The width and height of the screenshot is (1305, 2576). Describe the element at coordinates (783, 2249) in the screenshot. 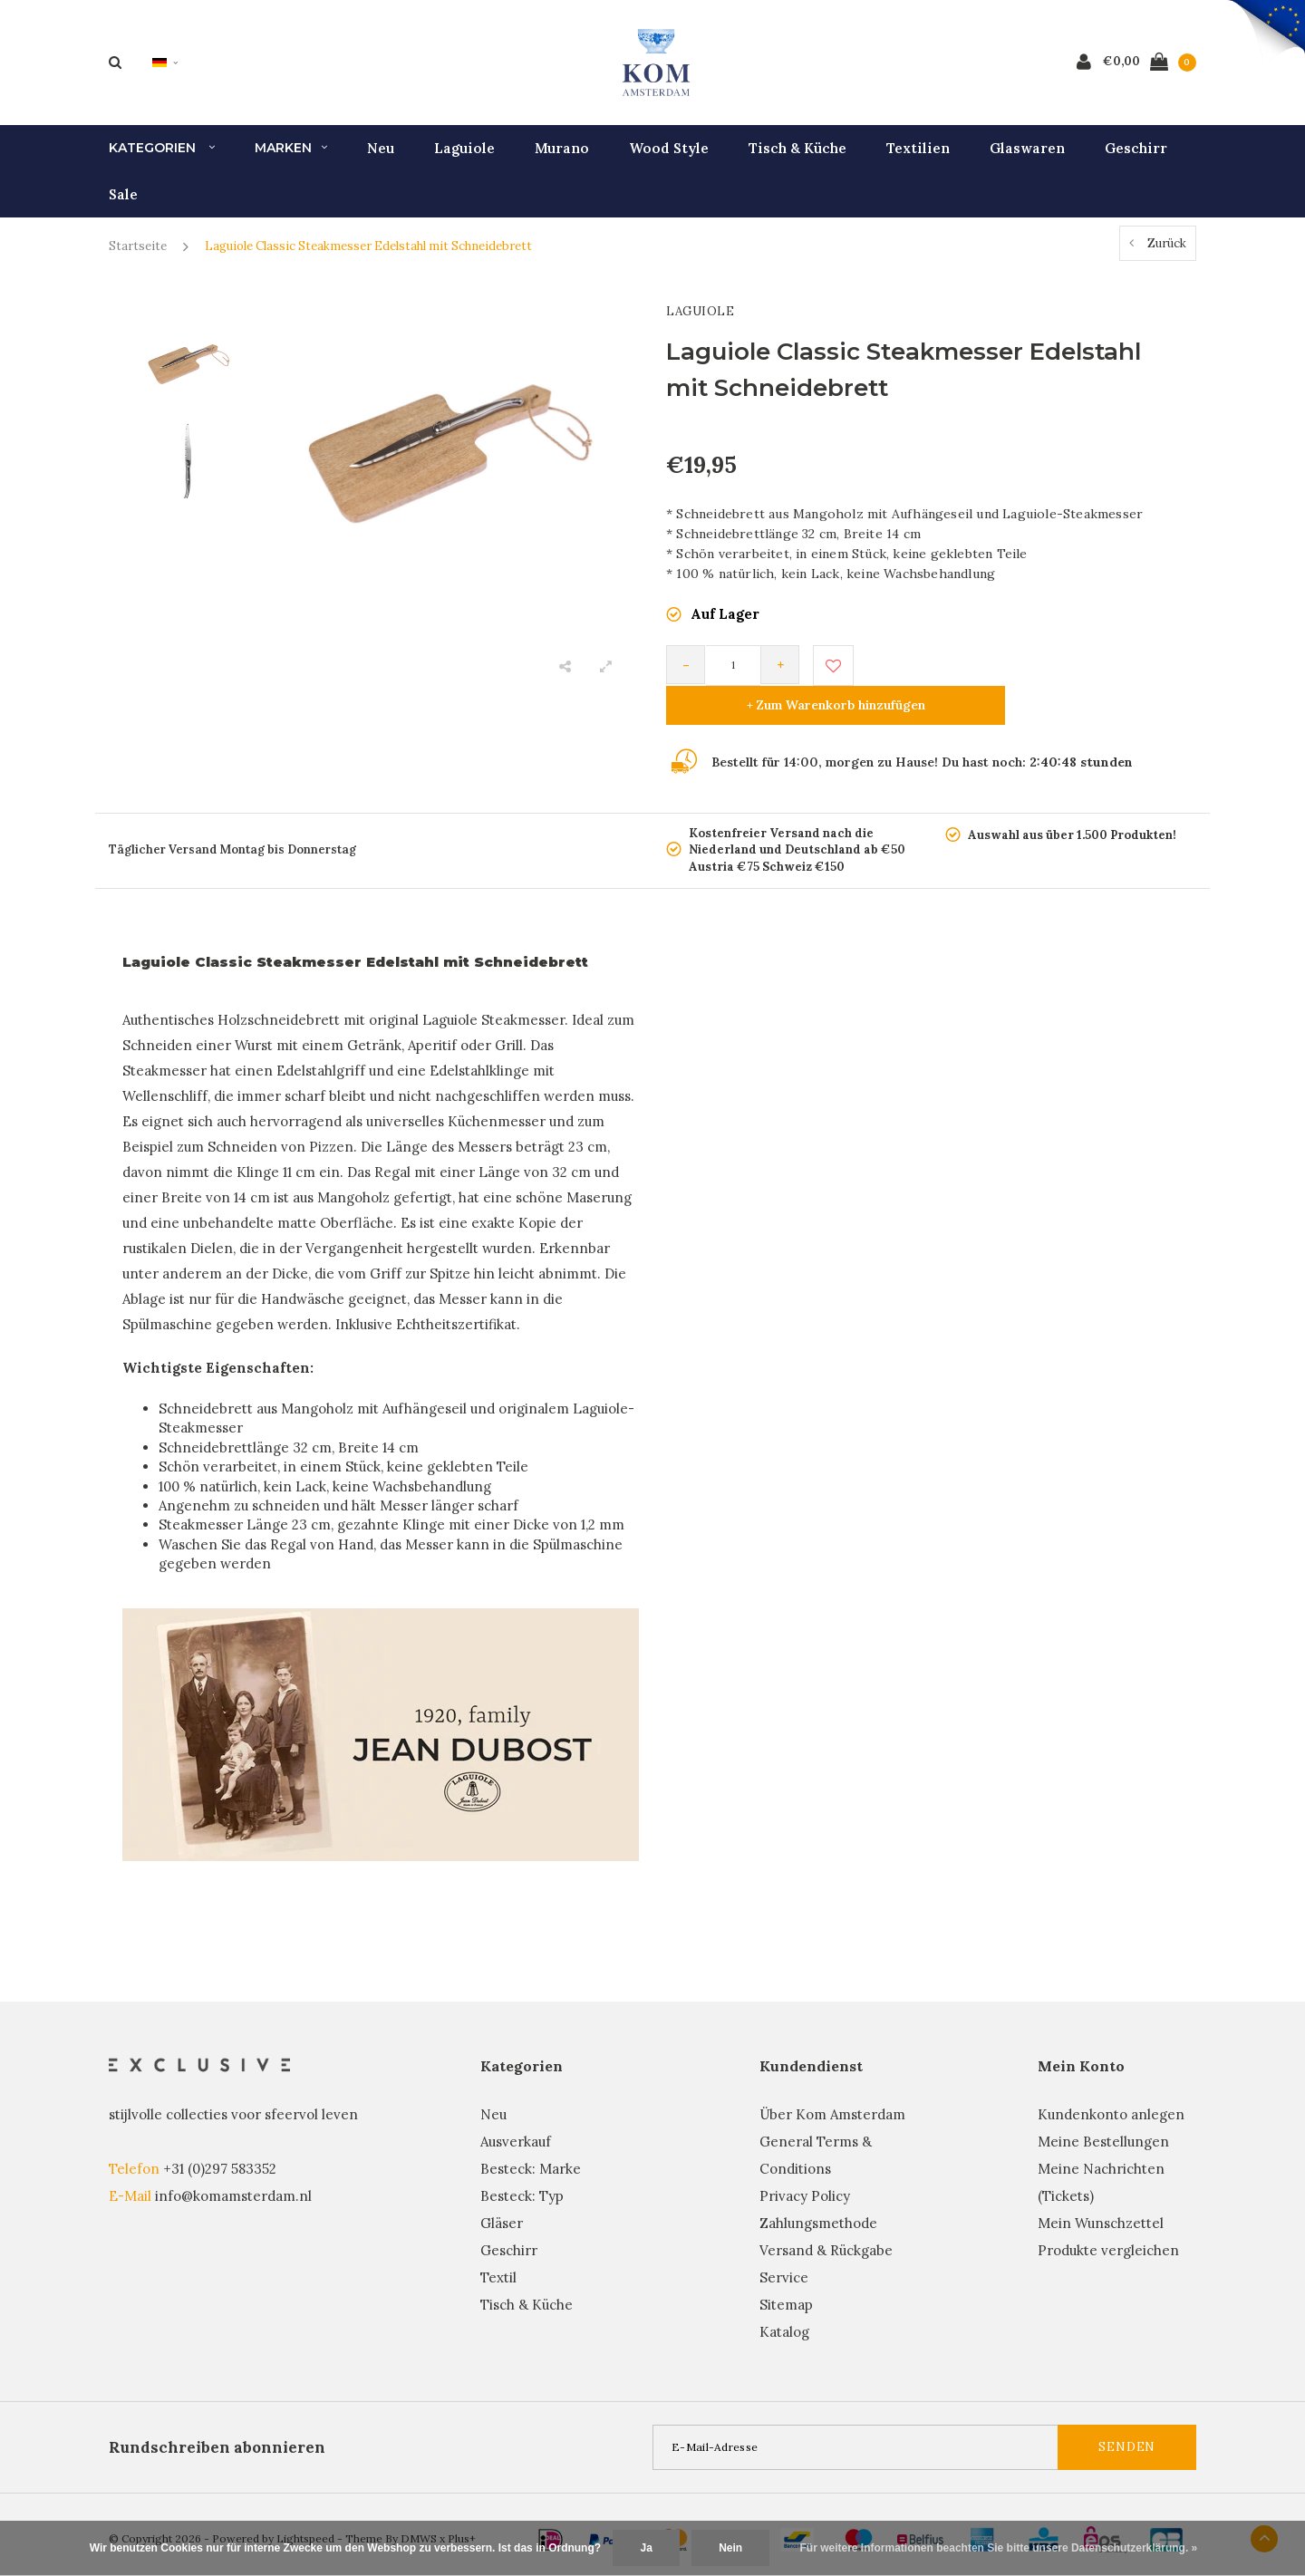

I see `Service` at that location.